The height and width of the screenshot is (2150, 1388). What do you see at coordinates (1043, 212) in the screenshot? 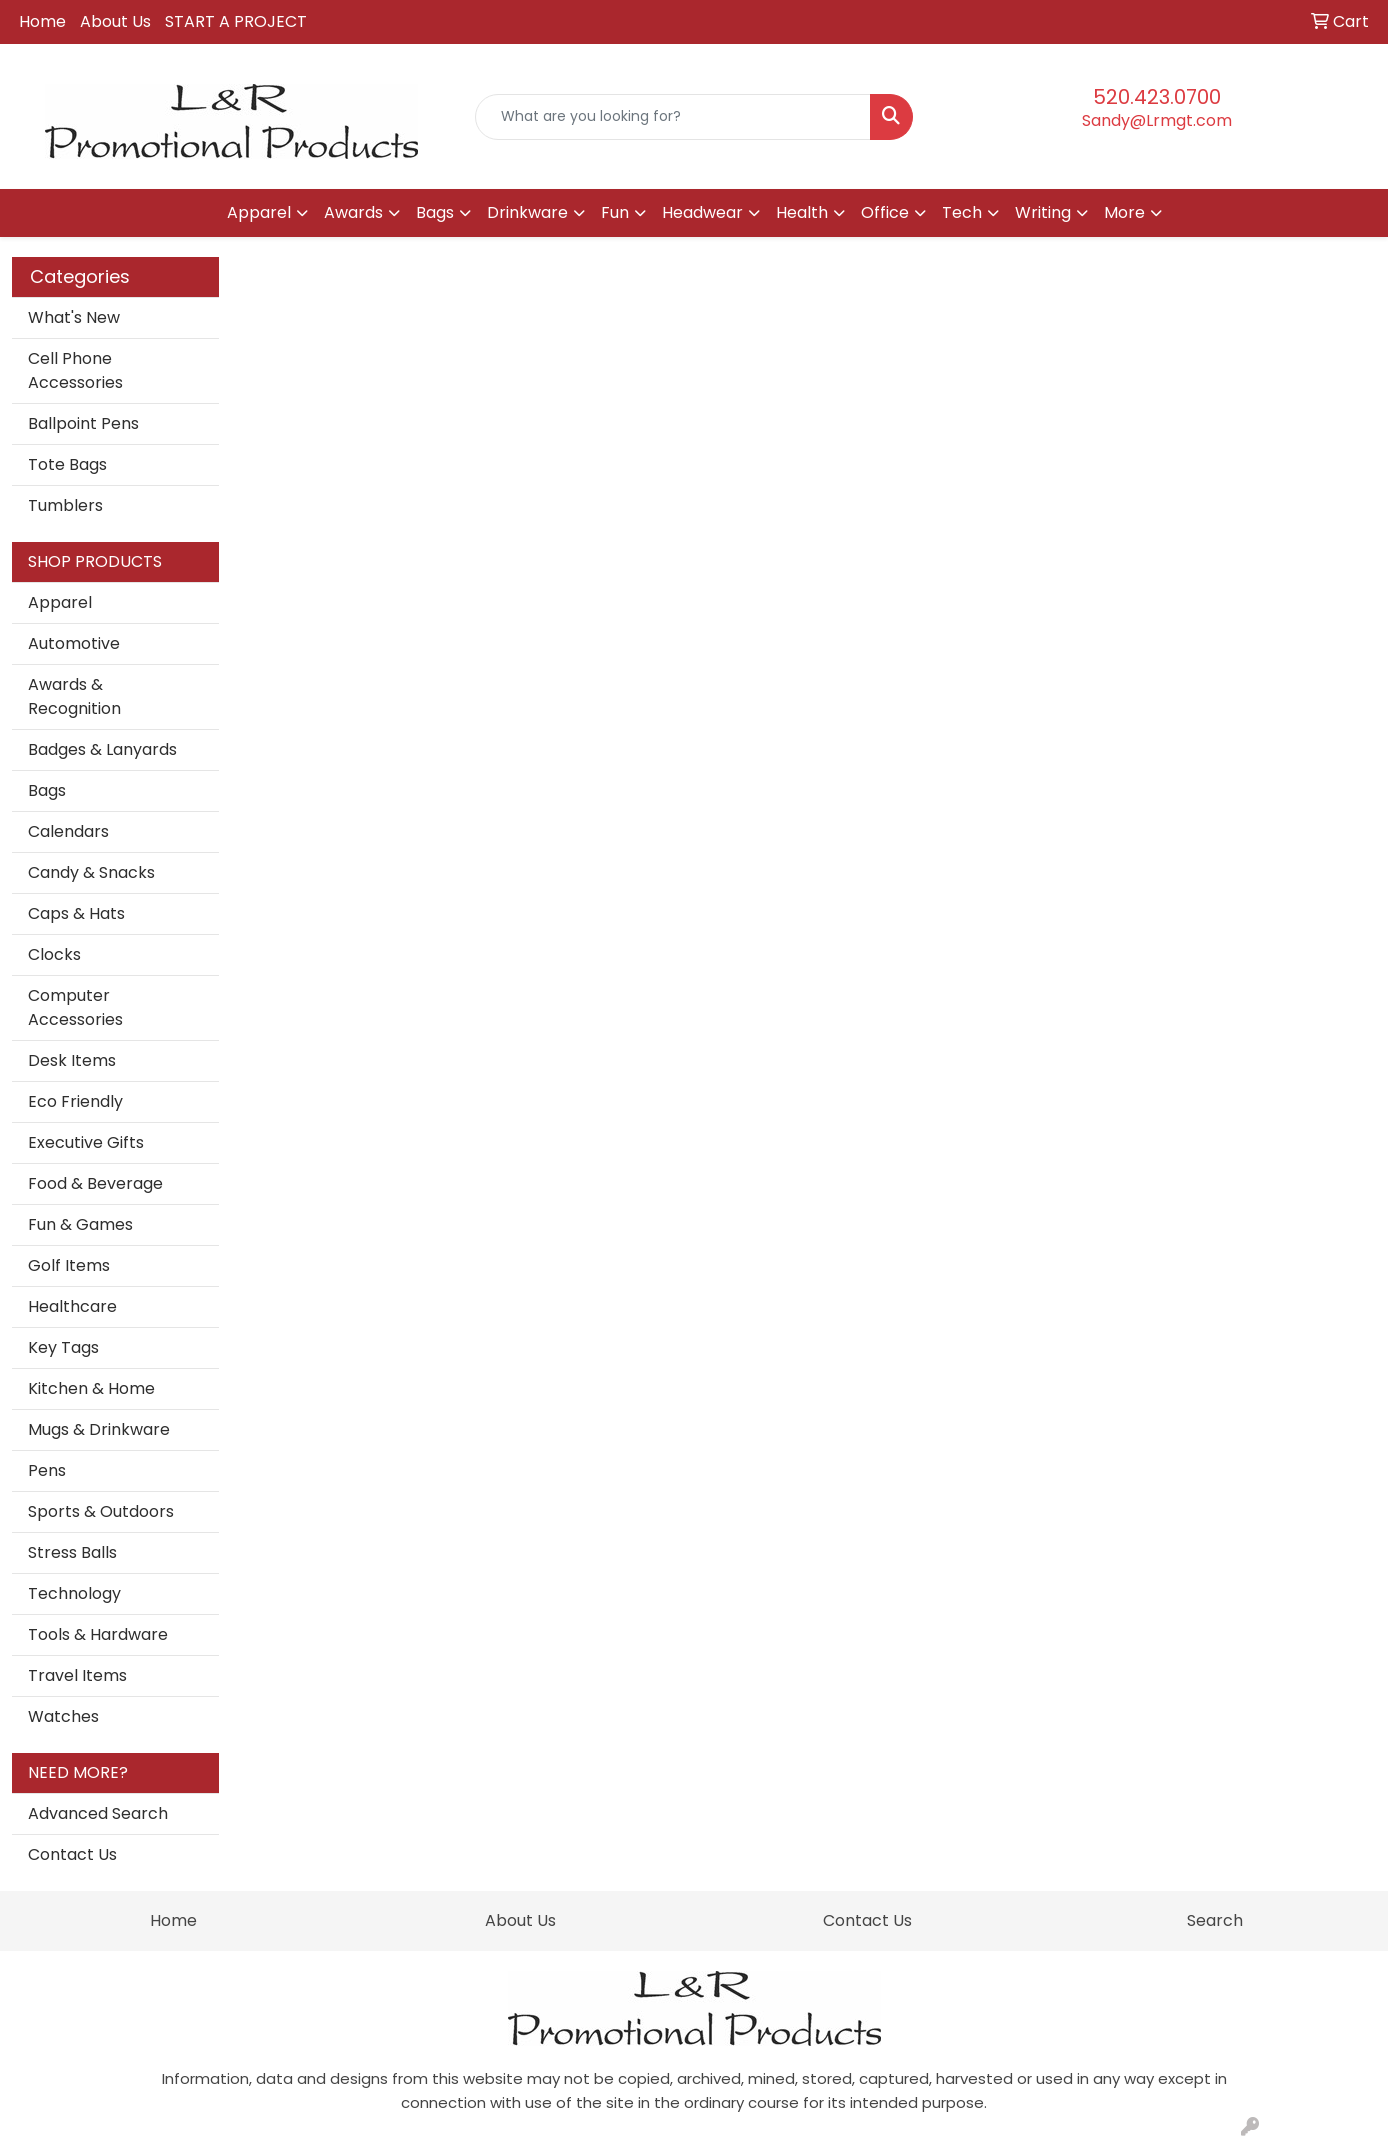
I see `Writing [button]` at bounding box center [1043, 212].